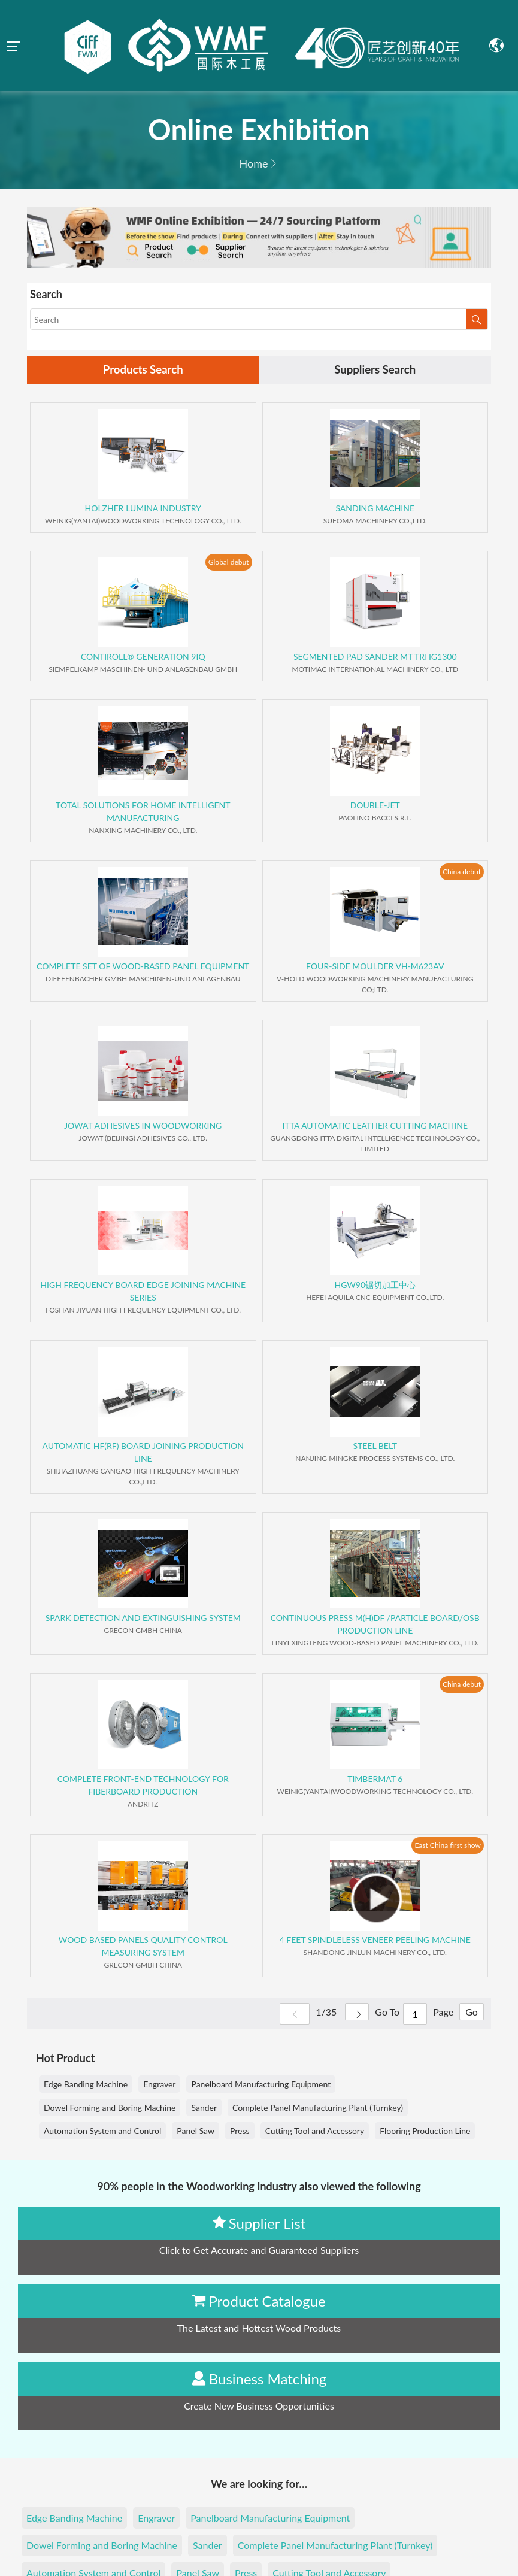 The image size is (518, 2576). Describe the element at coordinates (142, 509) in the screenshot. I see `HOLZHER LUMINA INDUSTRY` at that location.